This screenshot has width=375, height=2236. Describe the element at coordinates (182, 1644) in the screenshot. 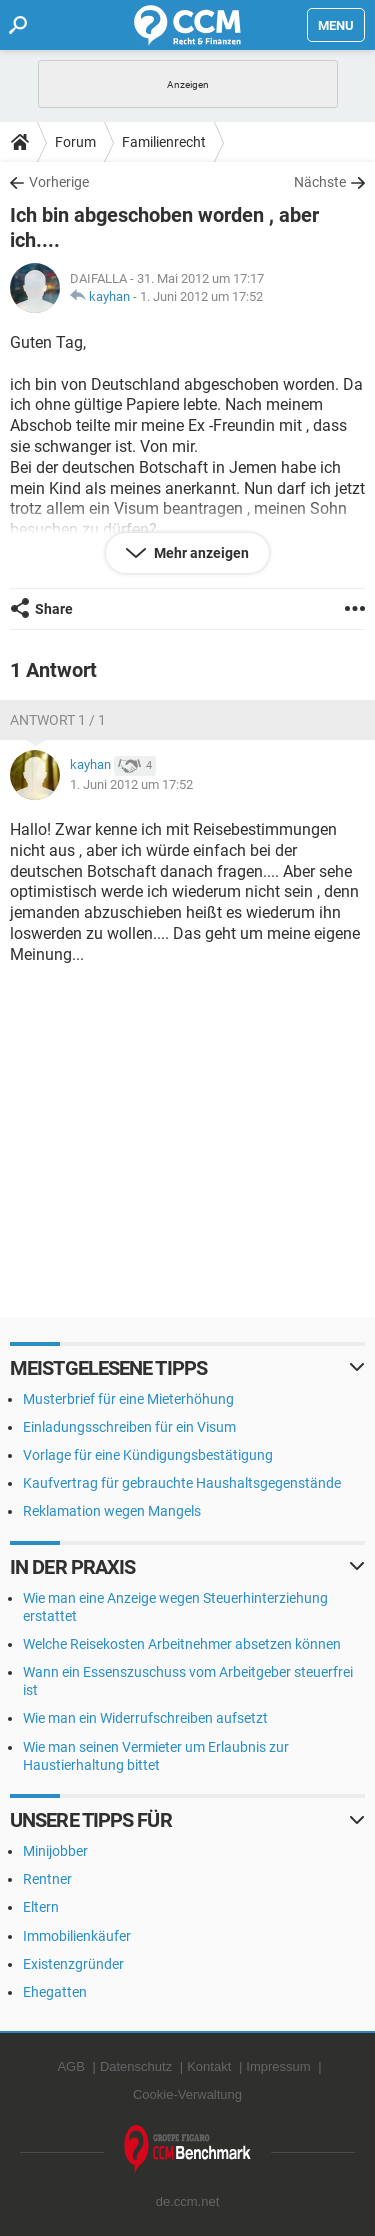

I see `Welche Reisekosten Arbeitnehmer absetzen können` at that location.